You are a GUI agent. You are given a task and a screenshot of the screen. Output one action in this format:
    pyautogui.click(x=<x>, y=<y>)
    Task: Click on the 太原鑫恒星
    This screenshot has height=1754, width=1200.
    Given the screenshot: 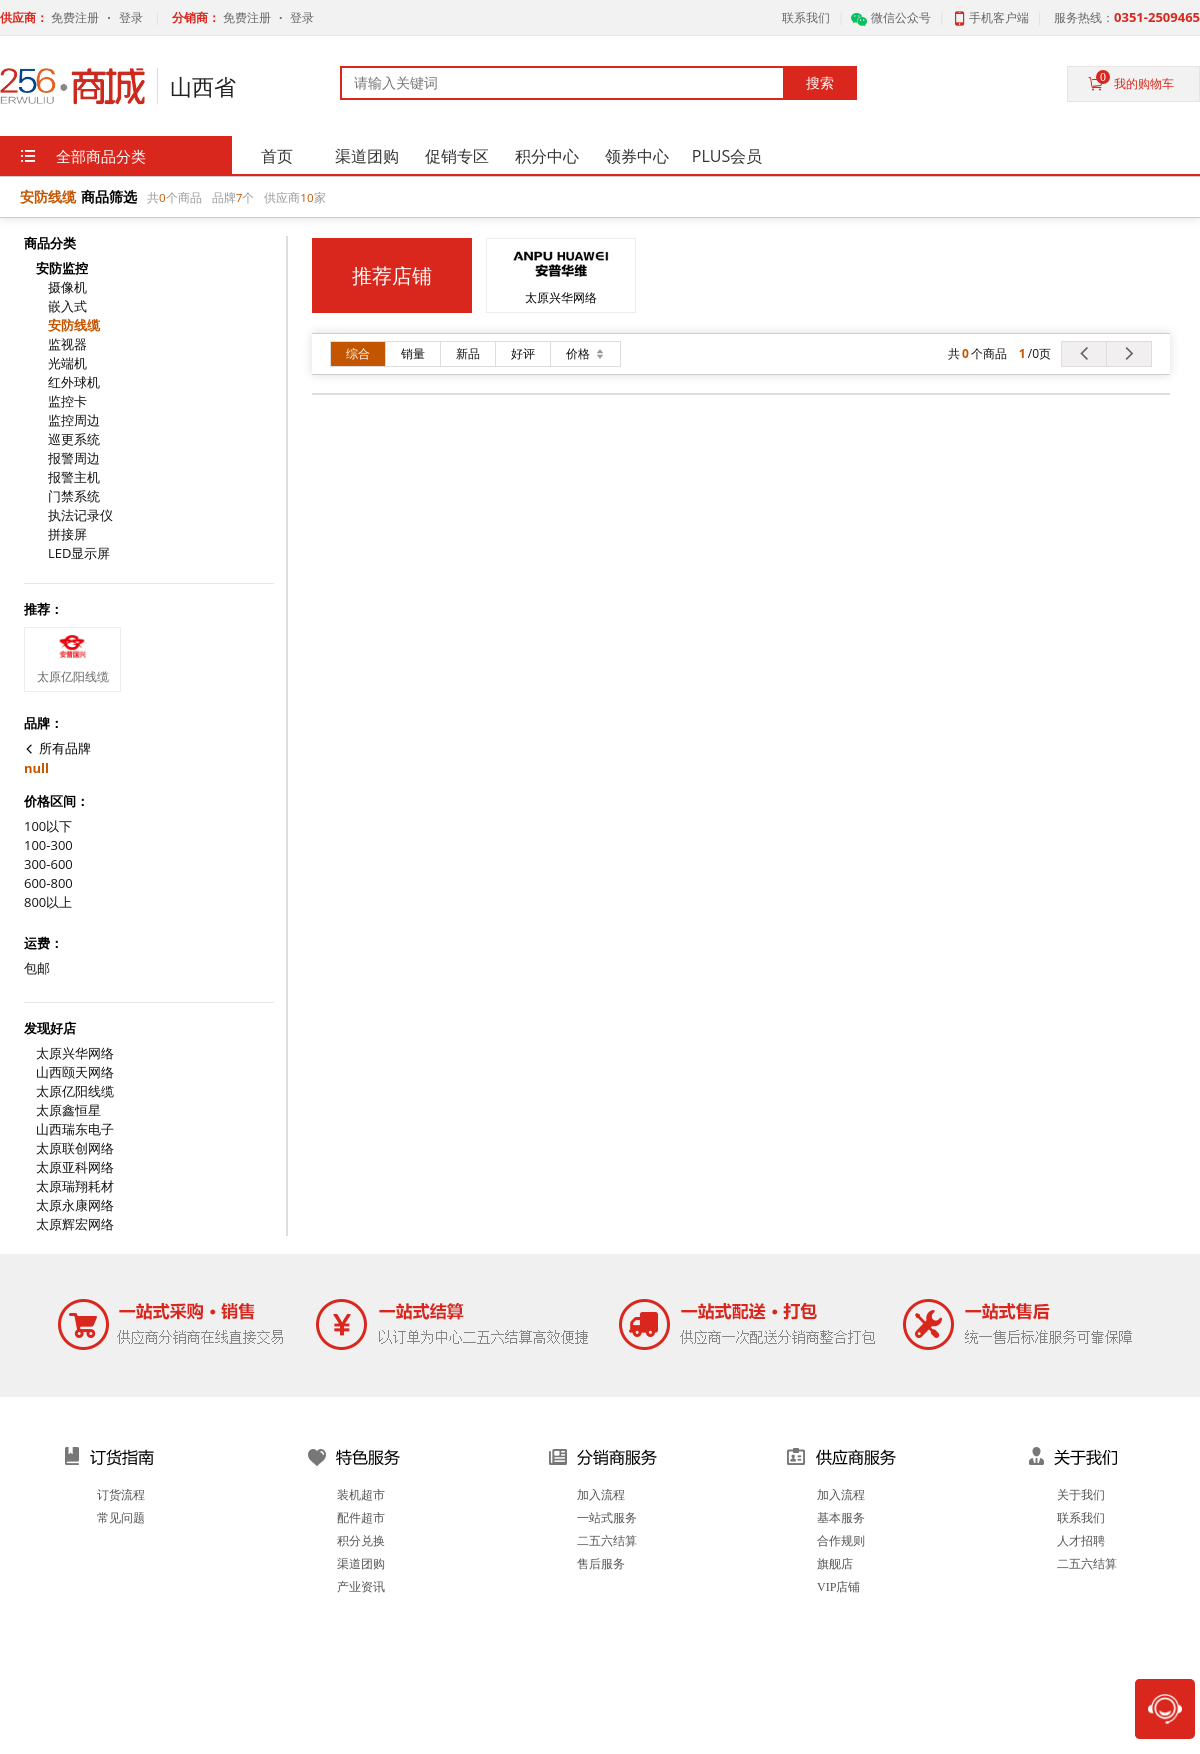 What is the action you would take?
    pyautogui.click(x=68, y=1110)
    